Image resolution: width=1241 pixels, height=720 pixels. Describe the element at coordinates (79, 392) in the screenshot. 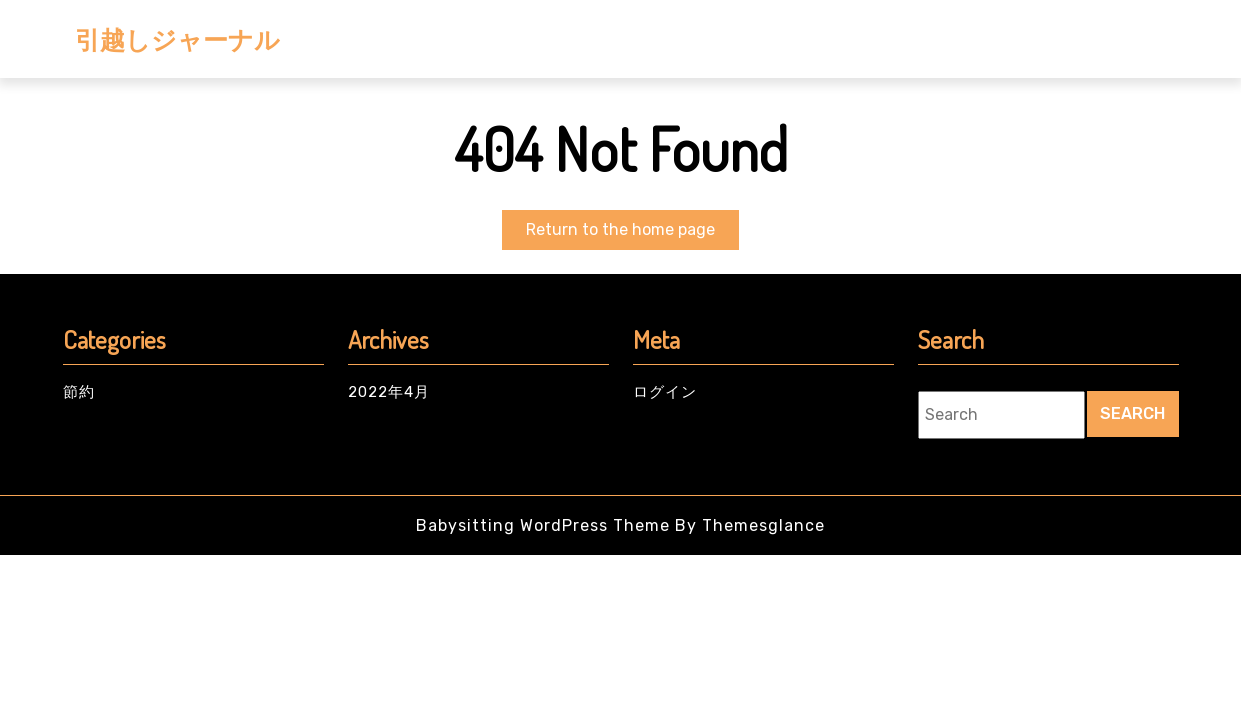

I see `節約` at that location.